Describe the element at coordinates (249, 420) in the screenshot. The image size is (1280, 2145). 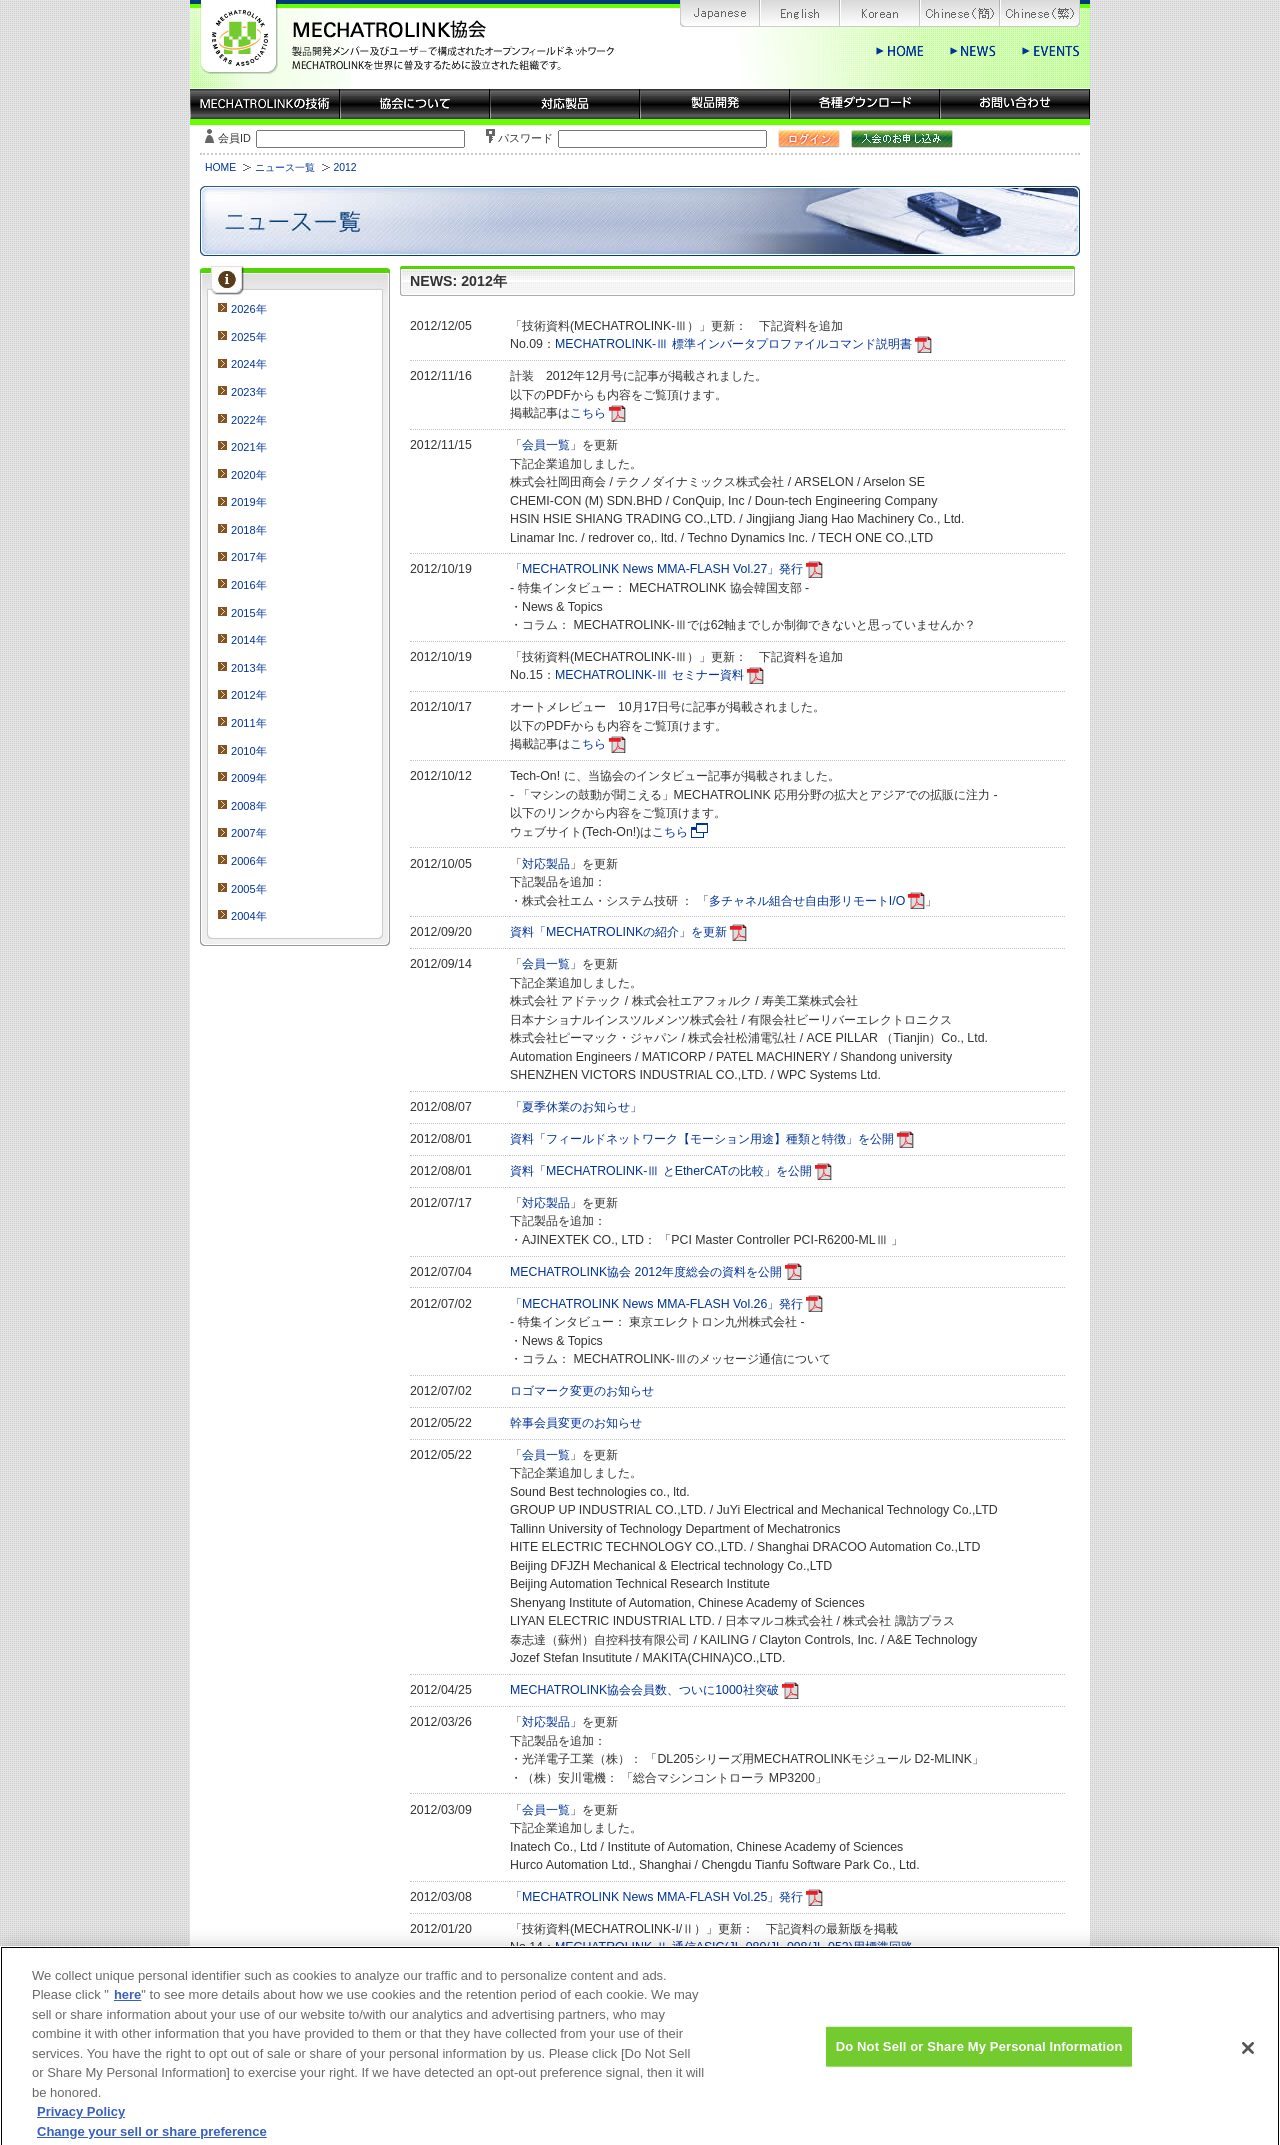
I see `2022年` at that location.